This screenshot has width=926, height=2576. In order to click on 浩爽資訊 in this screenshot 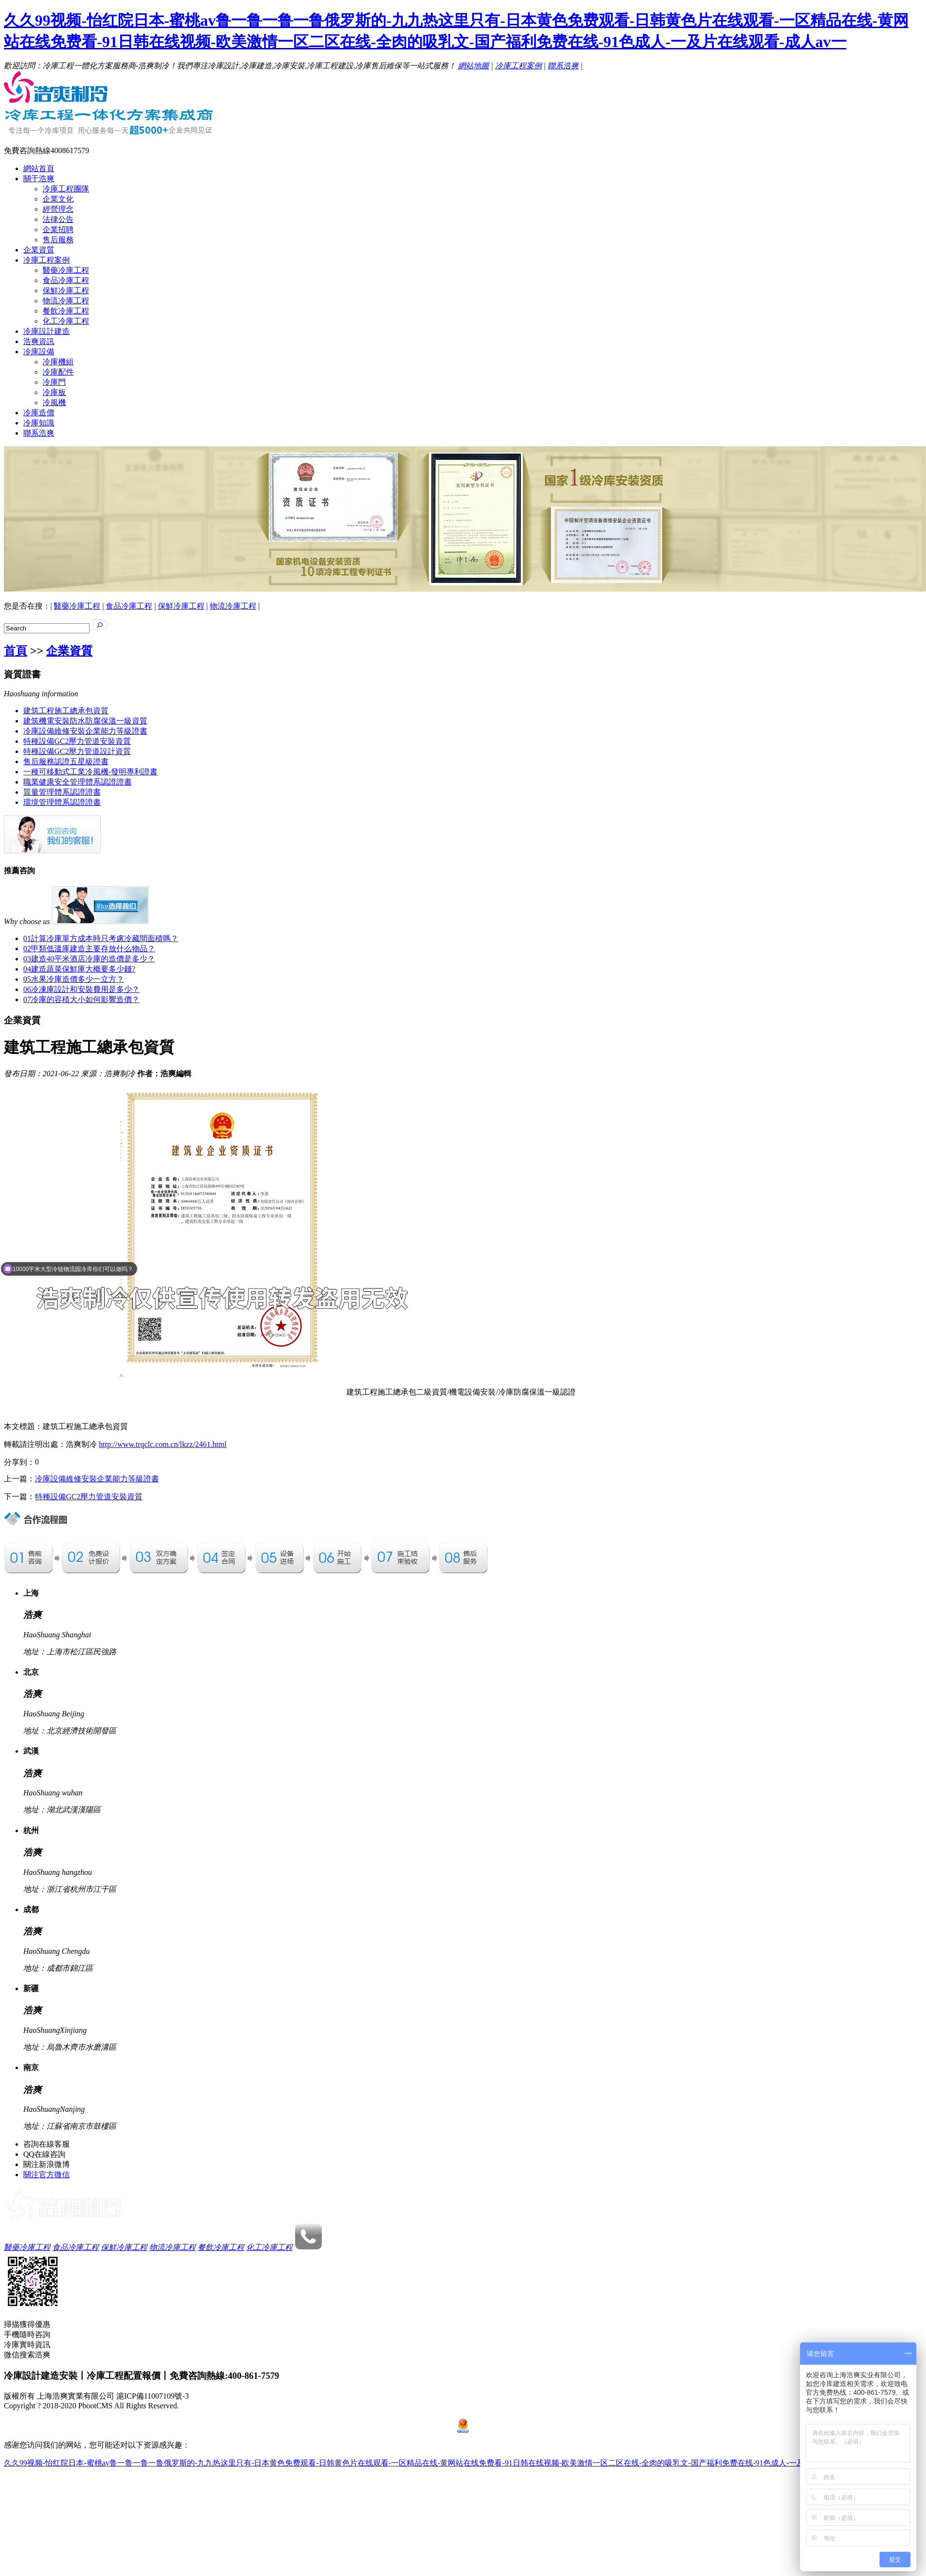, I will do `click(38, 341)`.